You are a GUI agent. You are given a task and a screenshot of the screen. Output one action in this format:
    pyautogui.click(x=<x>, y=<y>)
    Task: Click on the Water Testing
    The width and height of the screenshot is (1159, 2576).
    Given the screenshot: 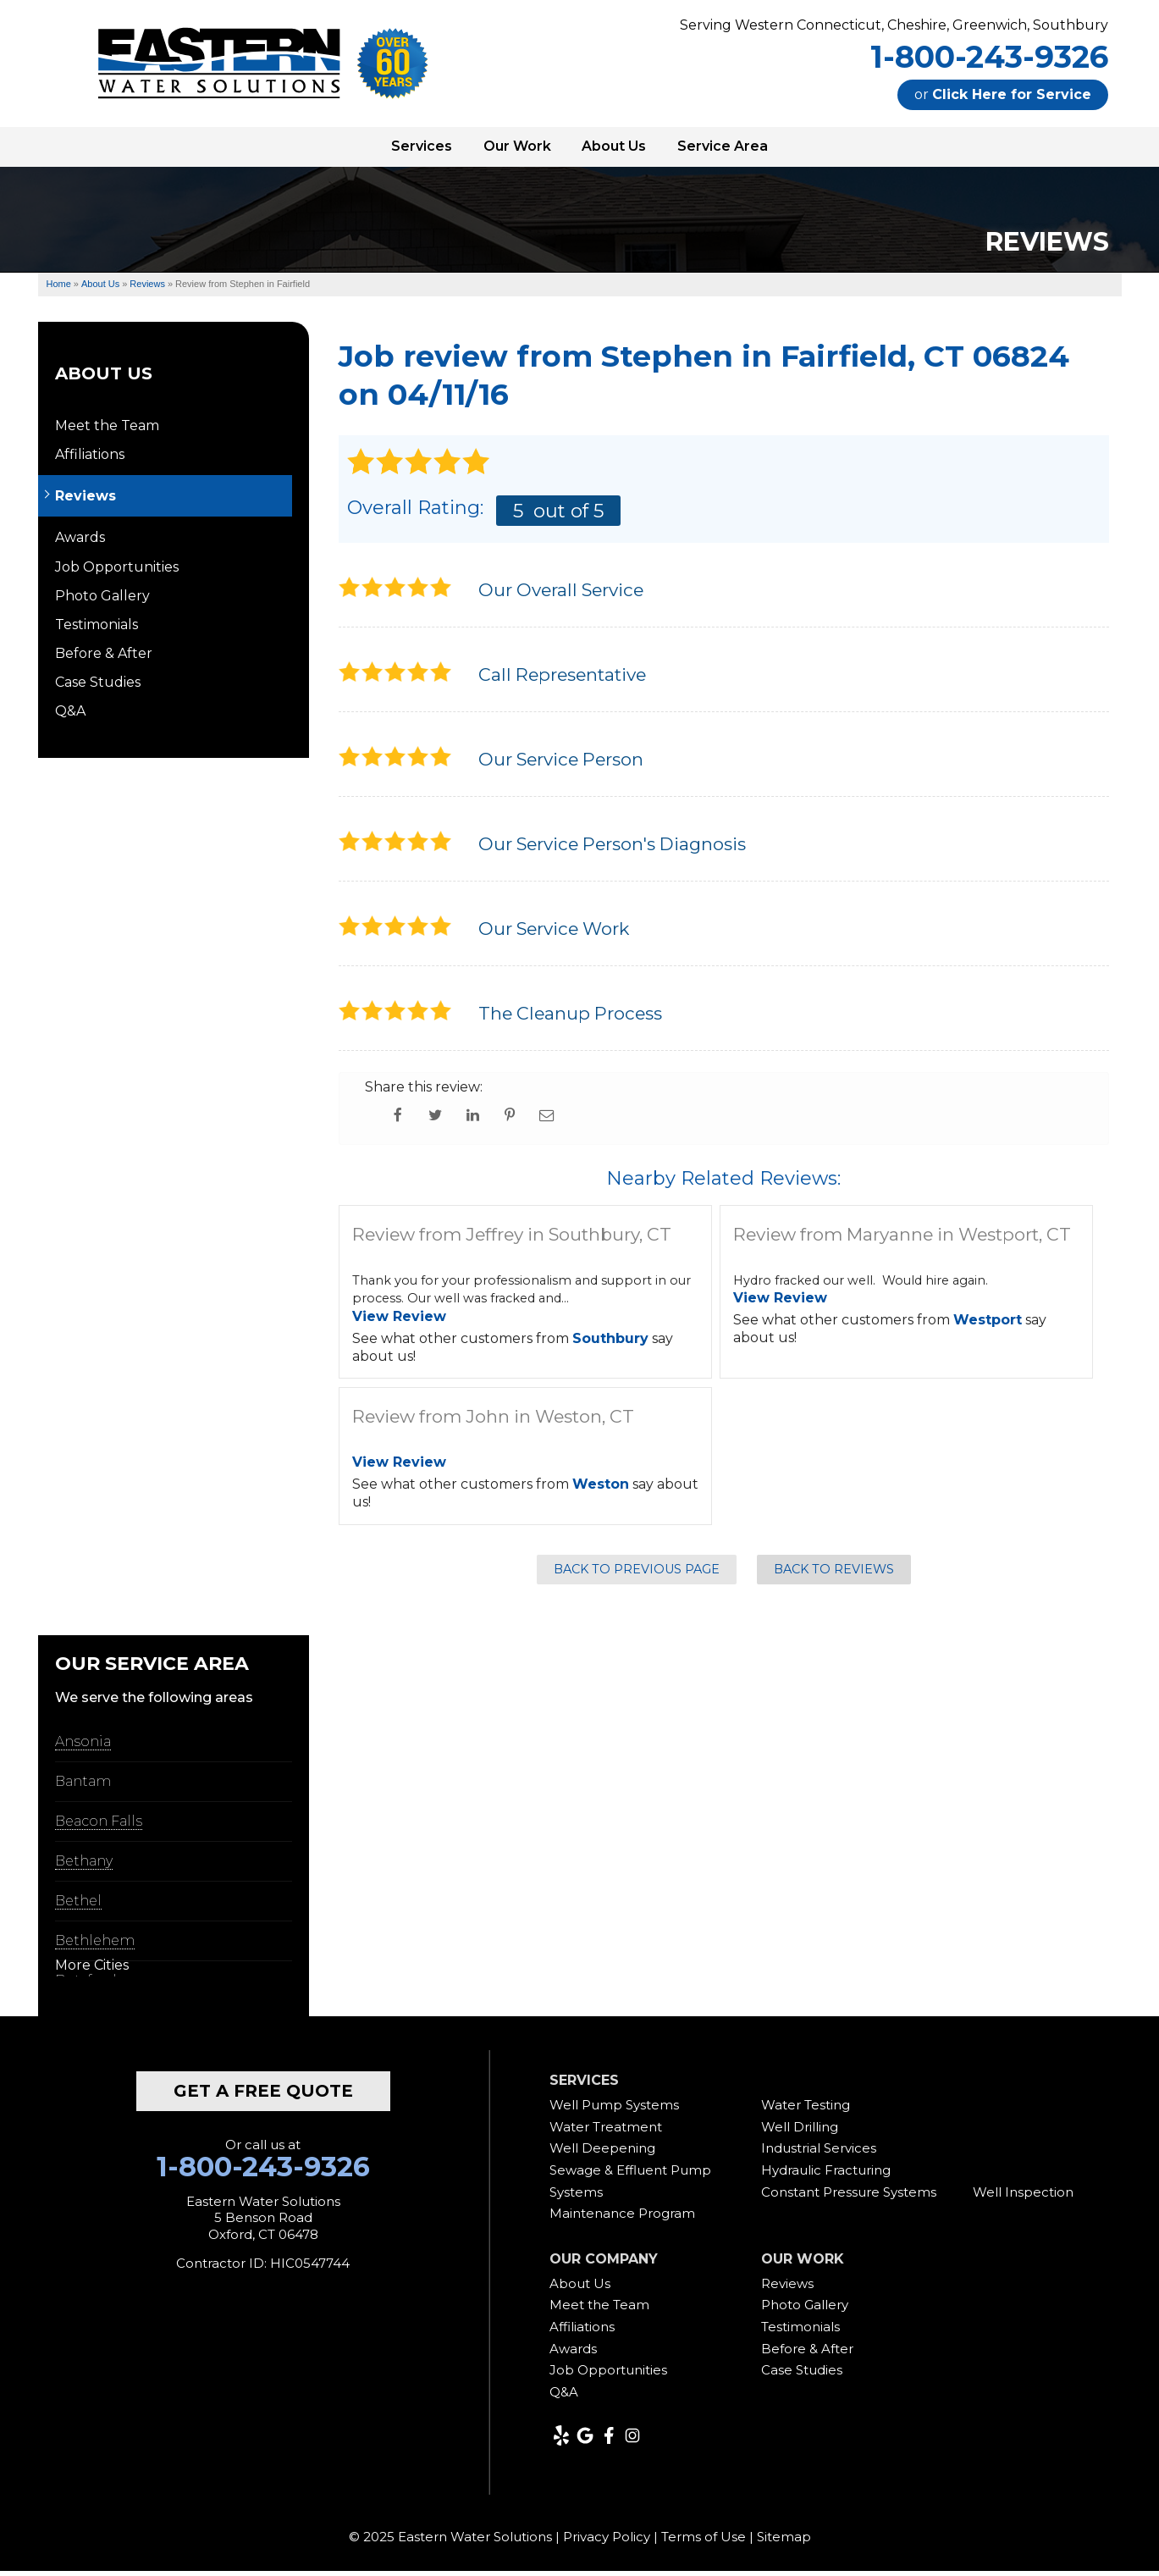 What is the action you would take?
    pyautogui.click(x=805, y=2110)
    